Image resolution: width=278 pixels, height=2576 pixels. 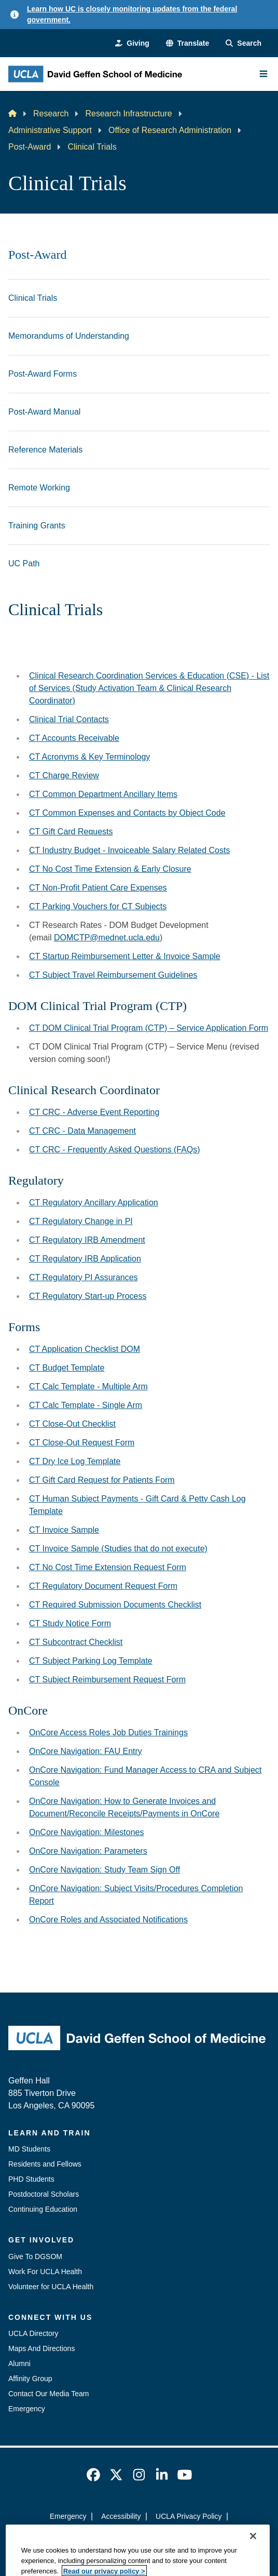 I want to click on CT Accounts Receivable, so click(x=74, y=738).